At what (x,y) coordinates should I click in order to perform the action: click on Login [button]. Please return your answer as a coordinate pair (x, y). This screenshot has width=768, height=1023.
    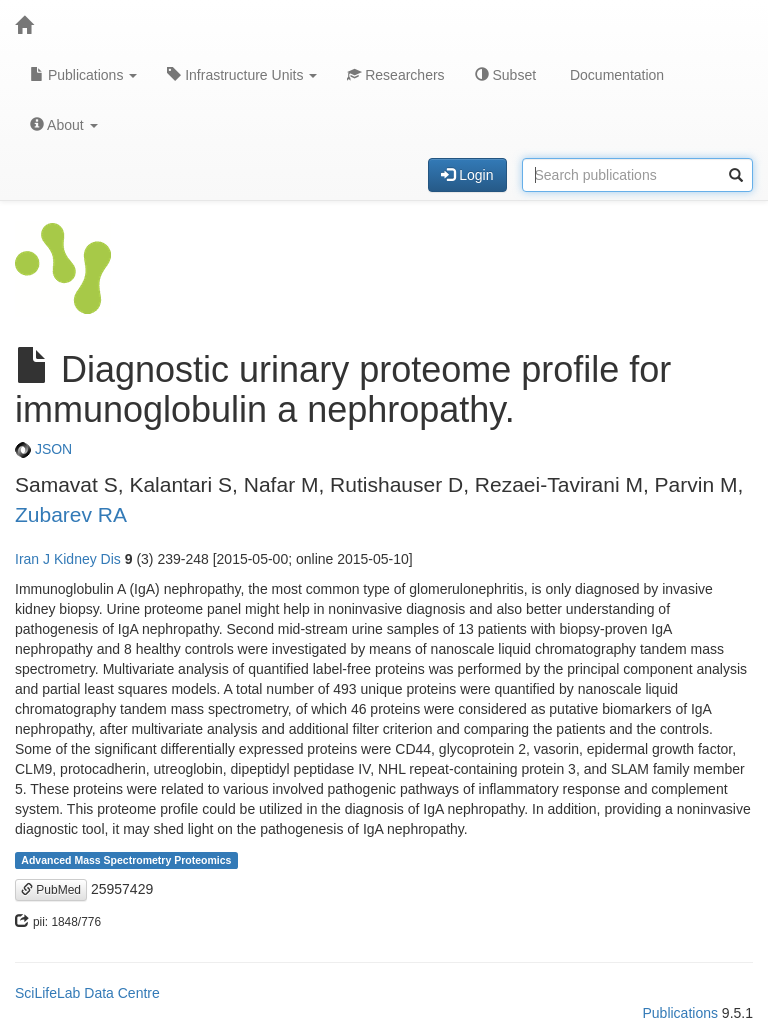
    Looking at the image, I should click on (467, 175).